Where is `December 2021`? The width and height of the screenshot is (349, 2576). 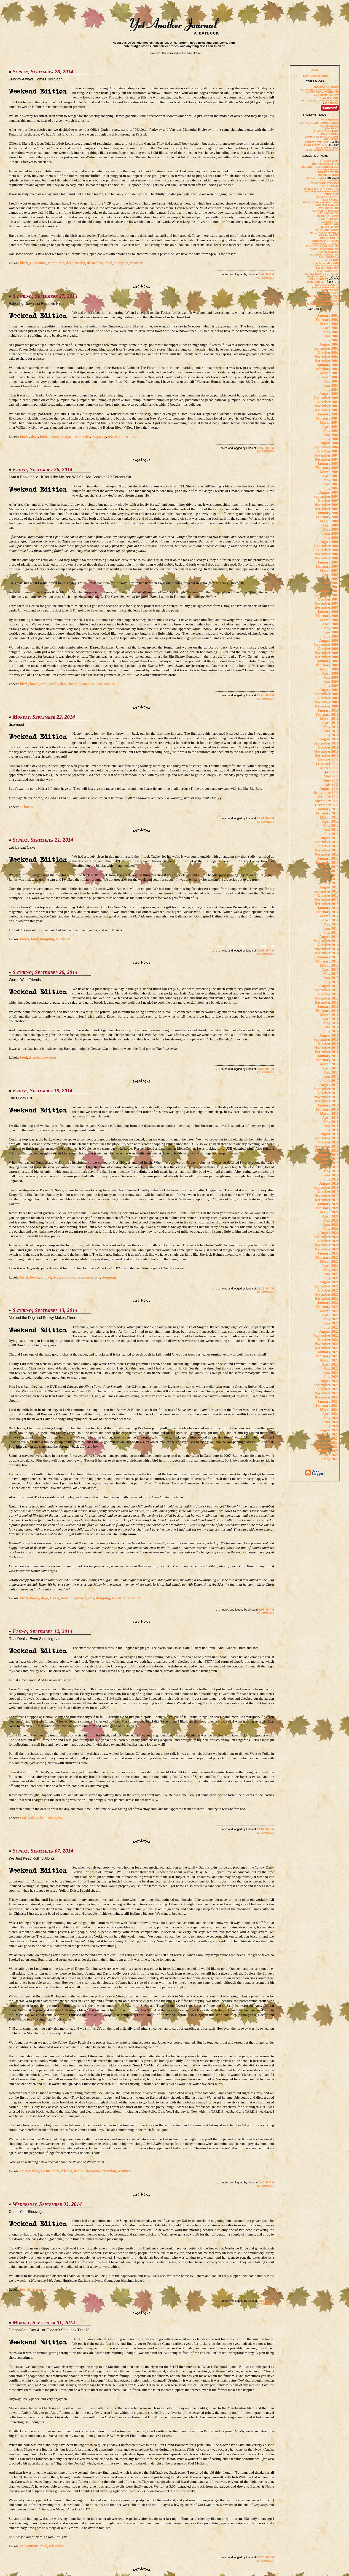
December 2021 is located at coordinates (327, 1298).